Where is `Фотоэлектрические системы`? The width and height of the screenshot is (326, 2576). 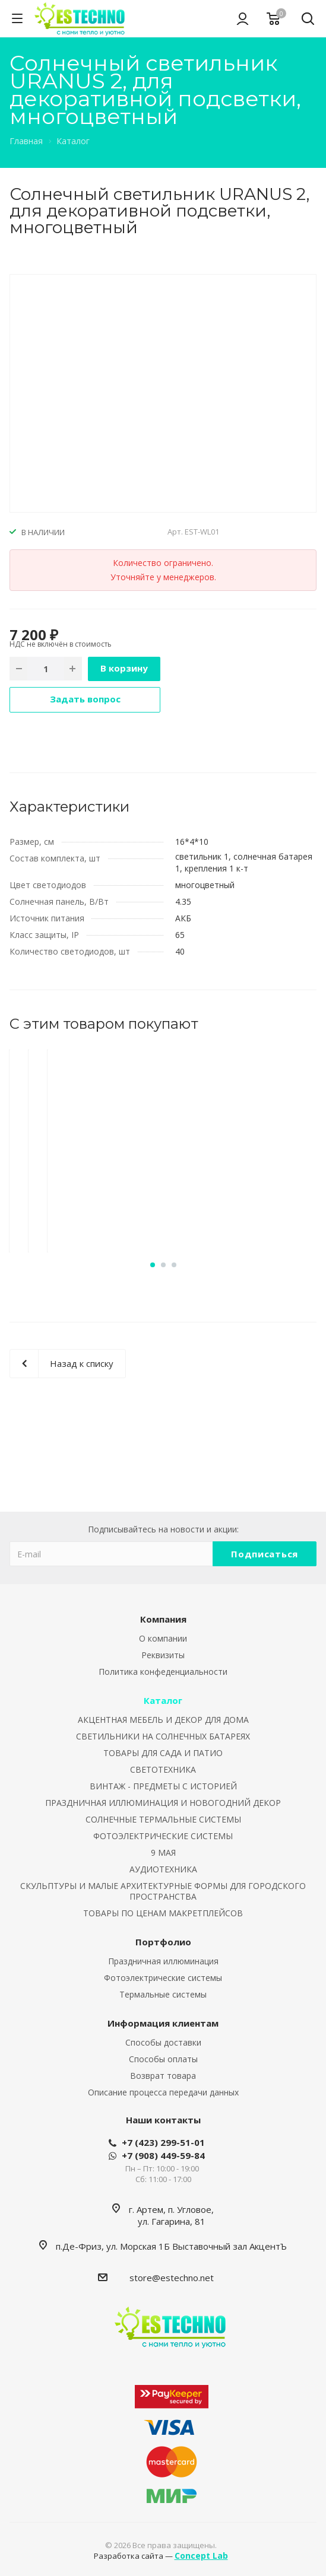 Фотоэлектрические системы is located at coordinates (163, 1977).